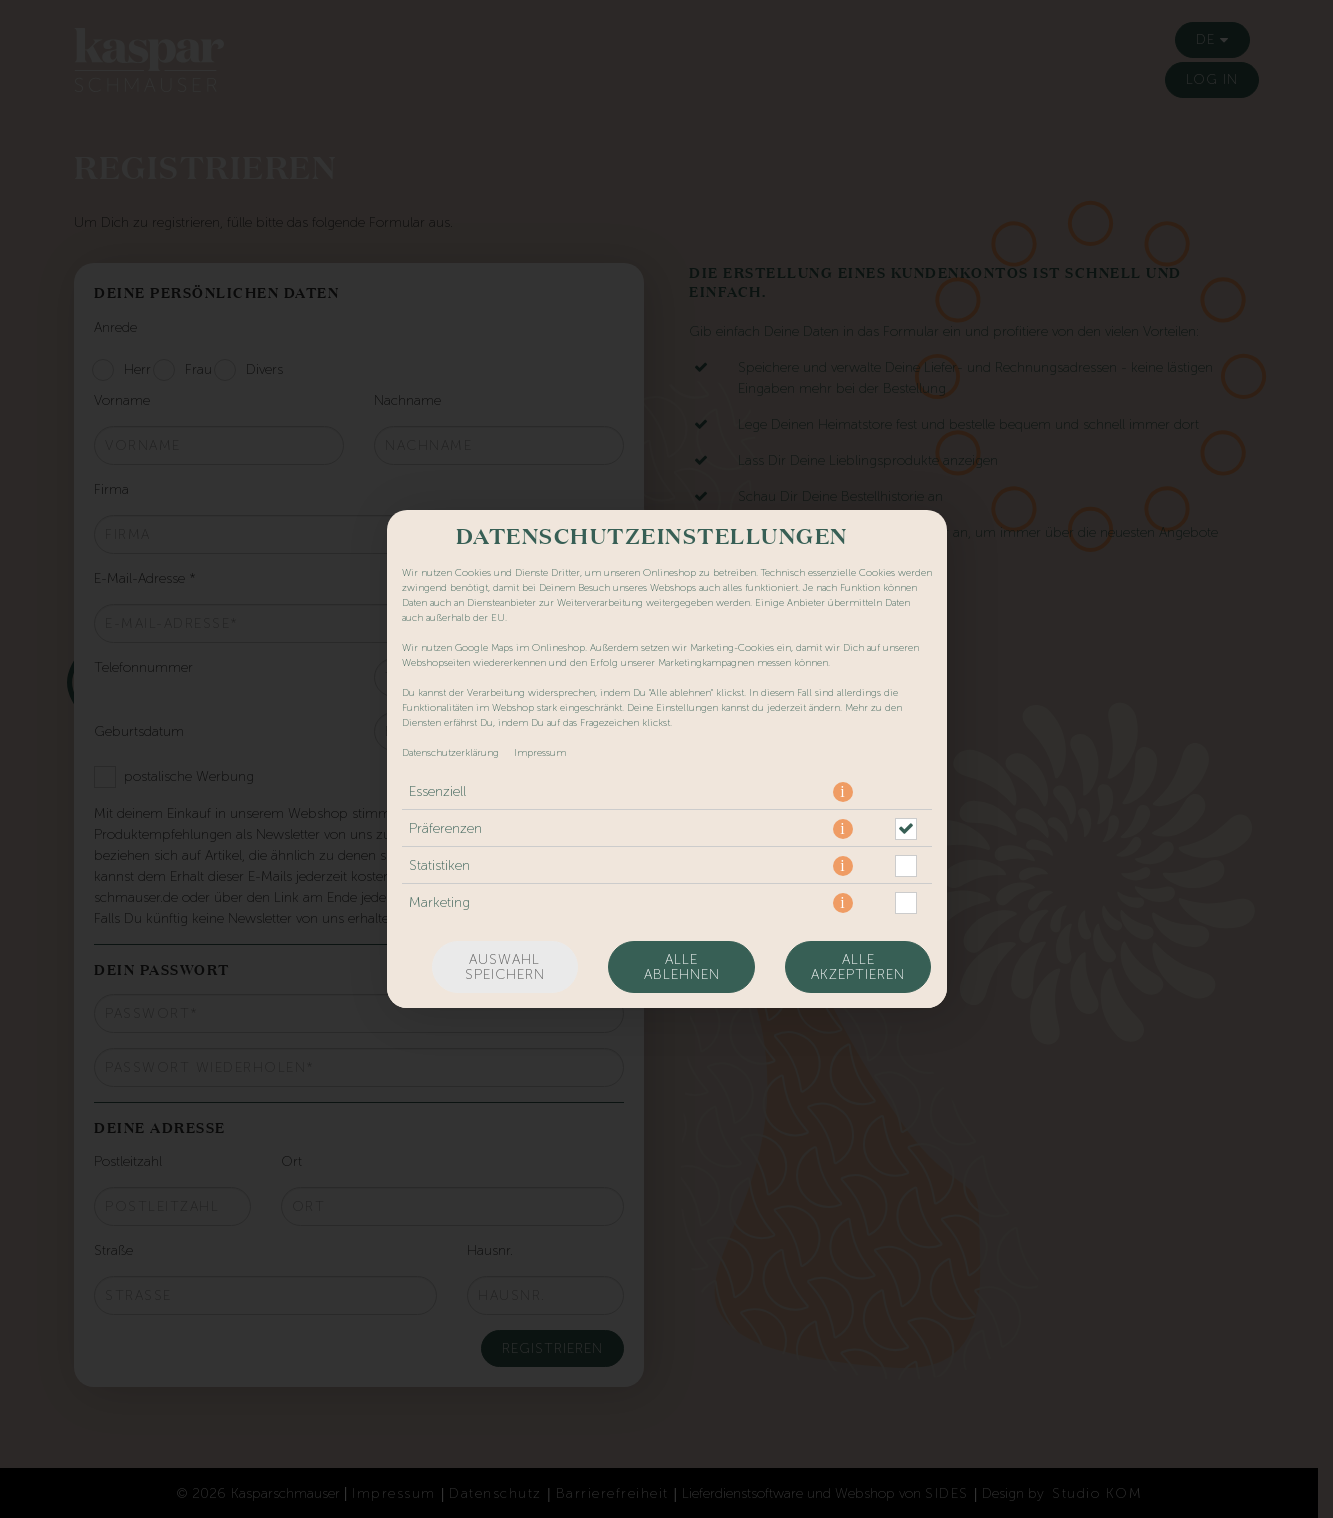 The width and height of the screenshot is (1333, 1518). Describe the element at coordinates (450, 752) in the screenshot. I see `Datenschutzerklärung [Zur Datenschutzerklärung, öffnet in neuem Tab]` at that location.